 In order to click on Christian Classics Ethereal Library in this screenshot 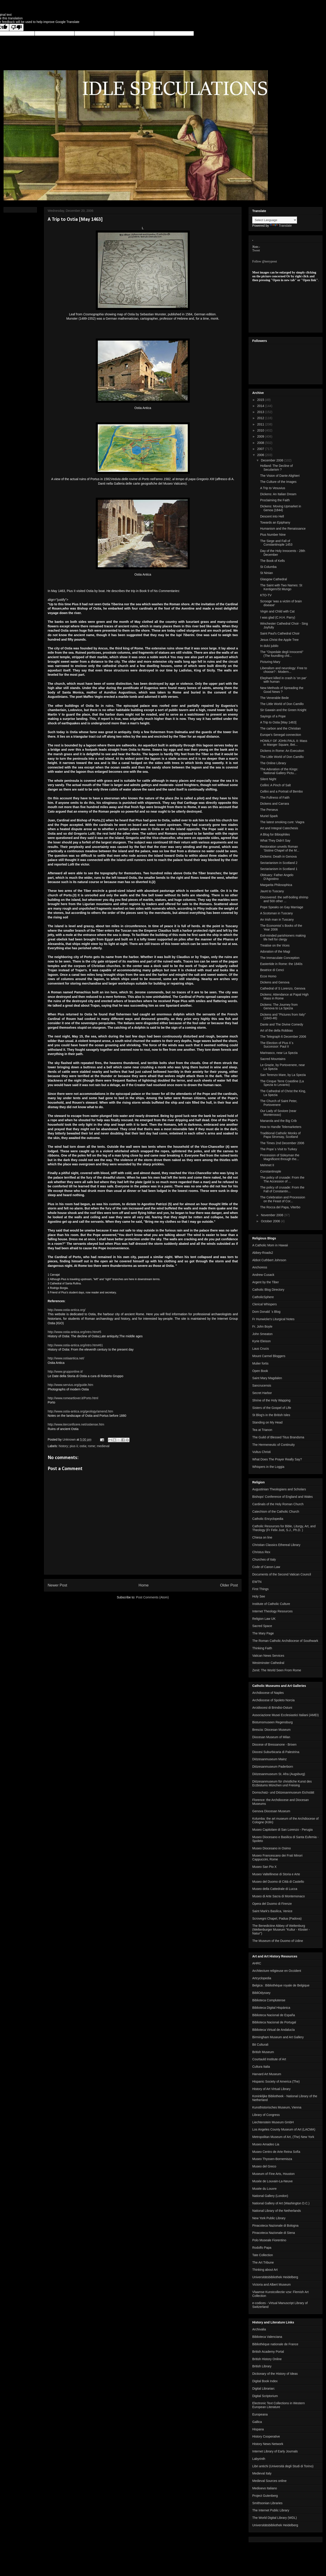, I will do `click(276, 1545)`.